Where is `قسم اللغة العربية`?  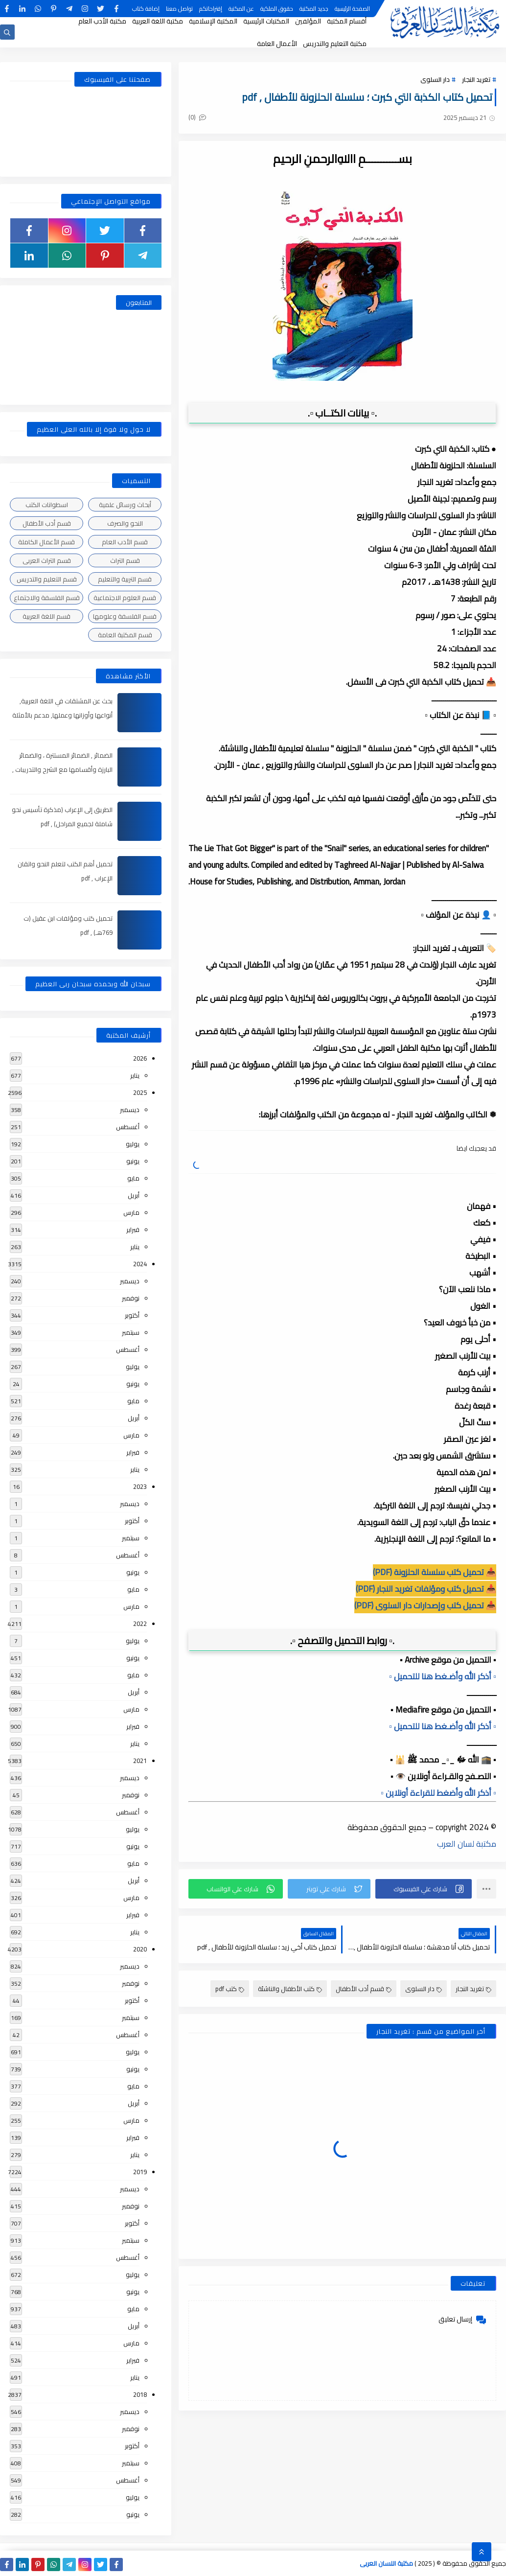
قسم اللغة العربية is located at coordinates (46, 616).